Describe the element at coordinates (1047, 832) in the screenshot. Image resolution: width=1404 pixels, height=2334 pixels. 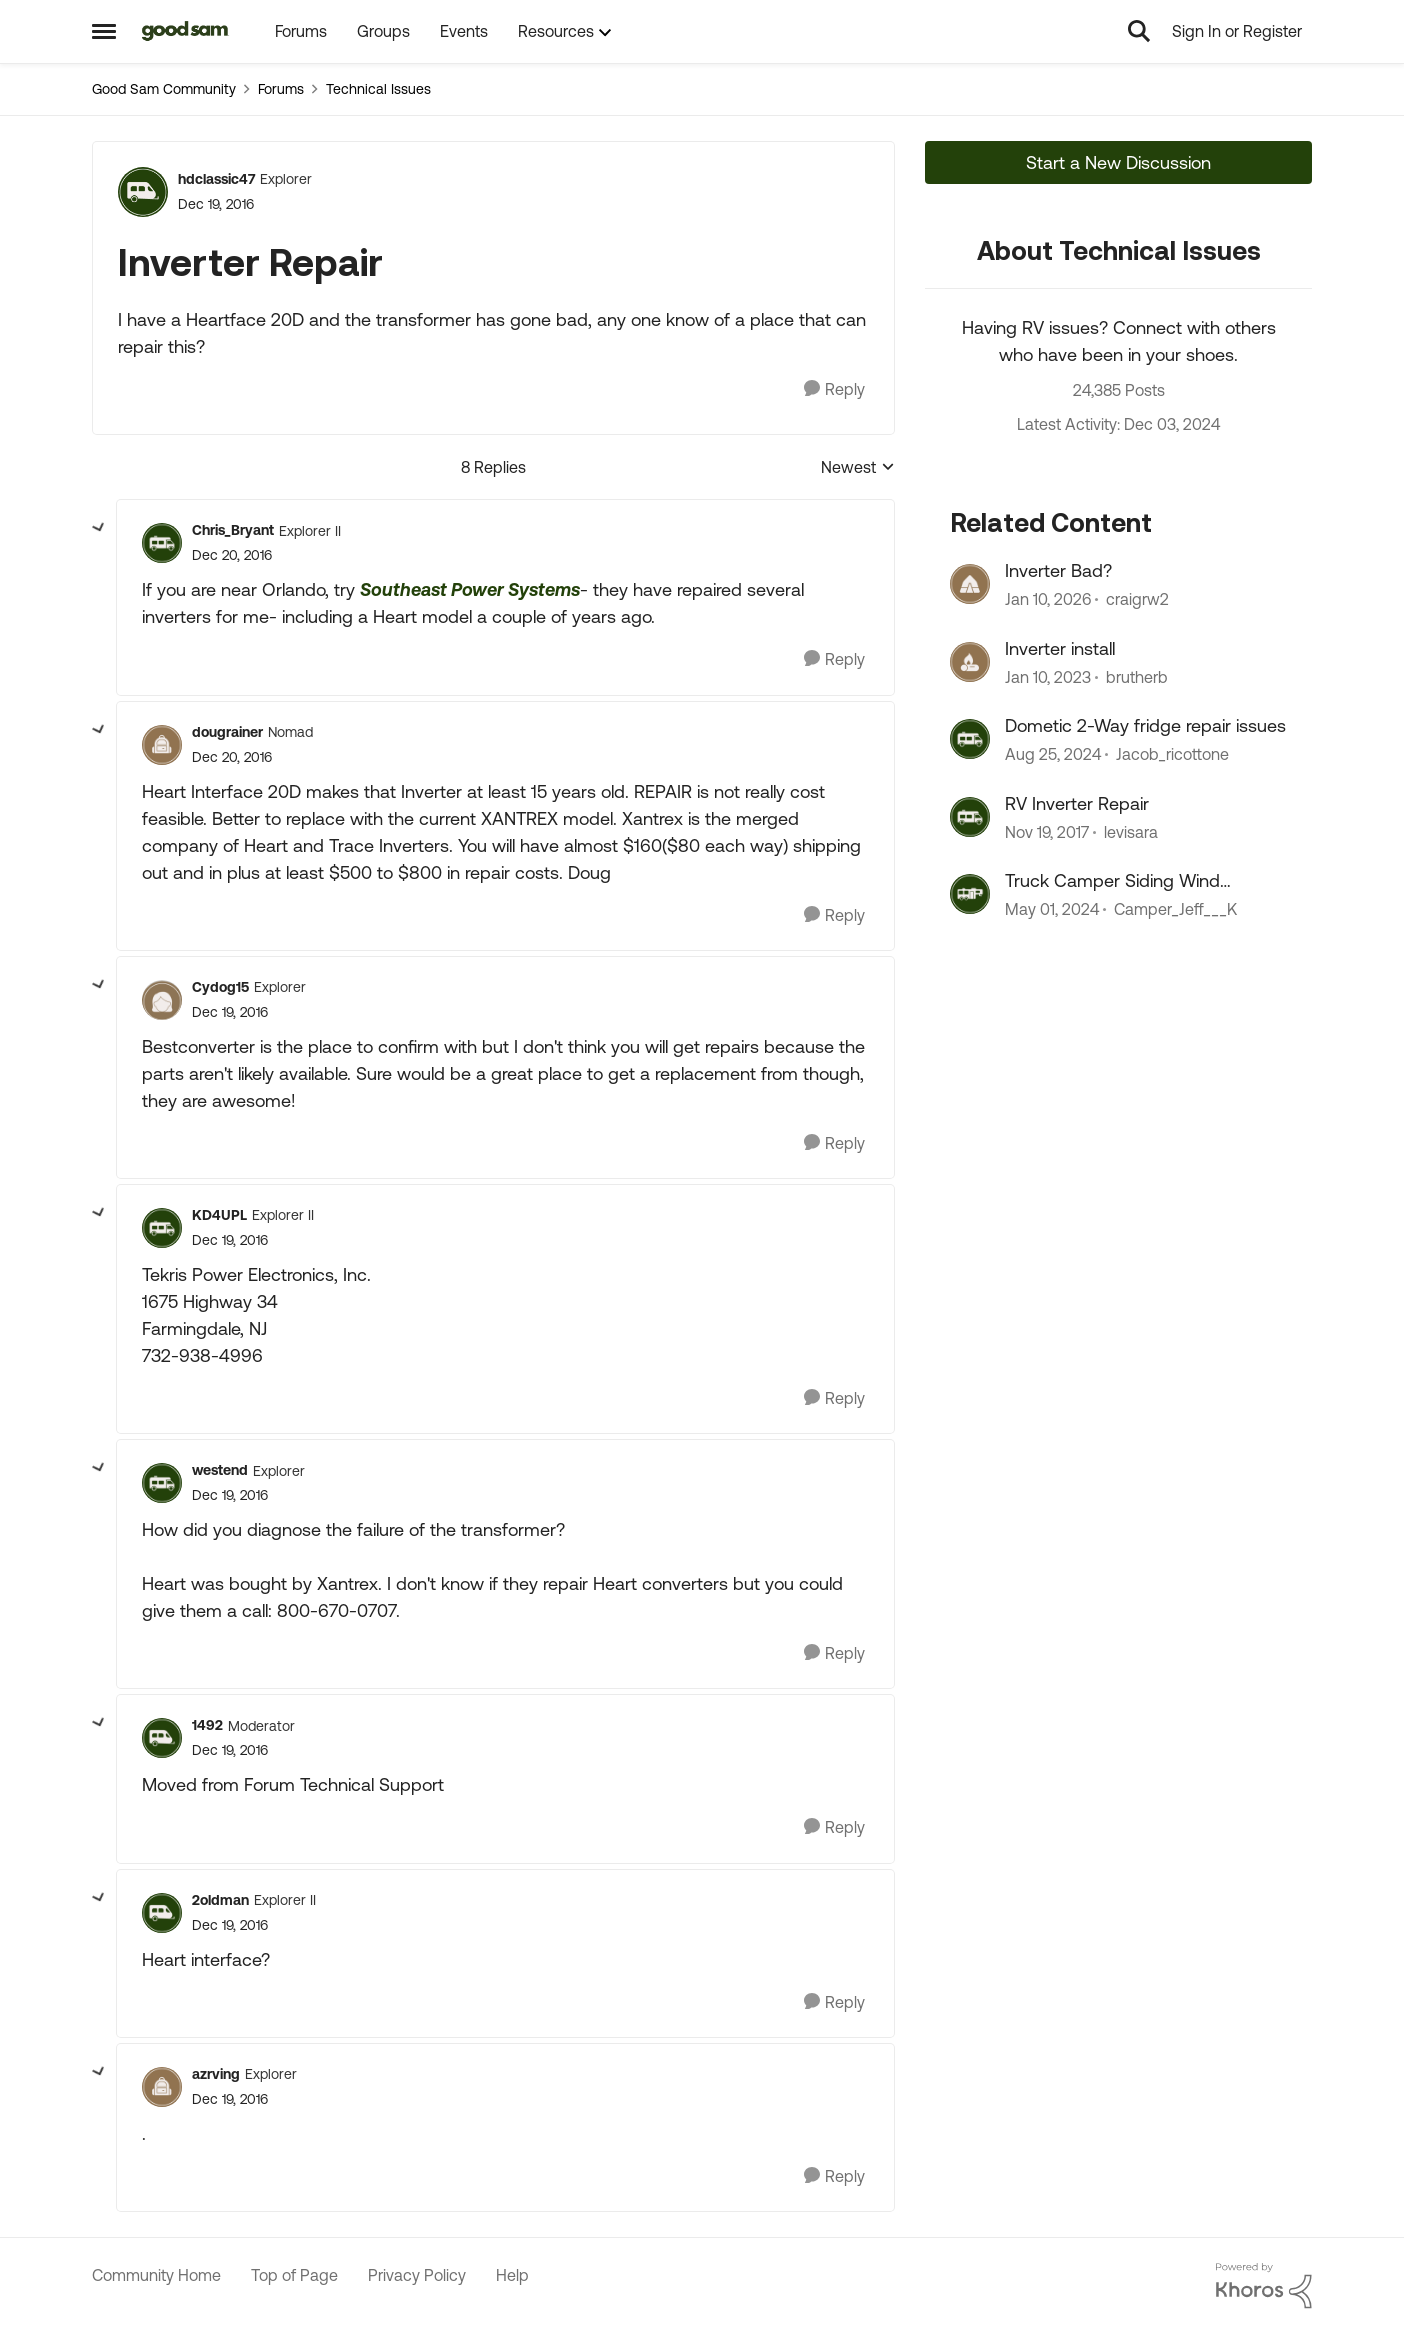
I see `[8 years ago]` at that location.